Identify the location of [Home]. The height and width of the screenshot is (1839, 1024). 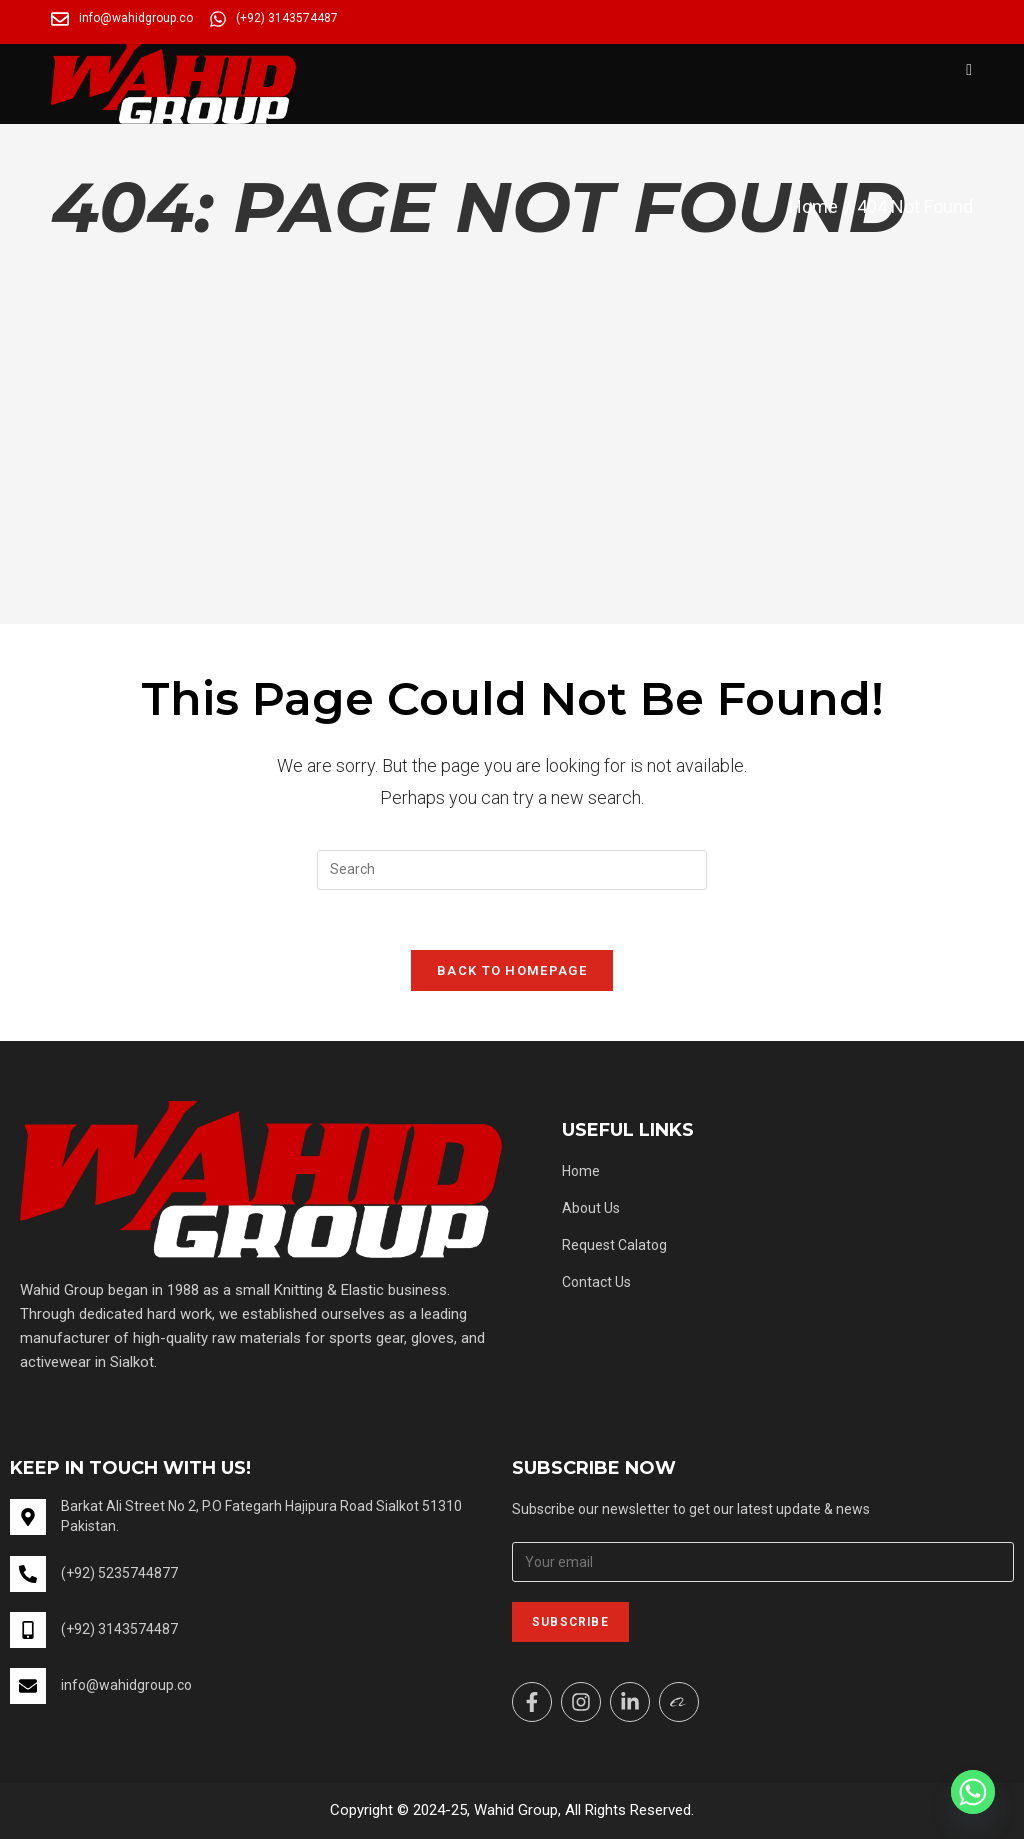
(813, 206).